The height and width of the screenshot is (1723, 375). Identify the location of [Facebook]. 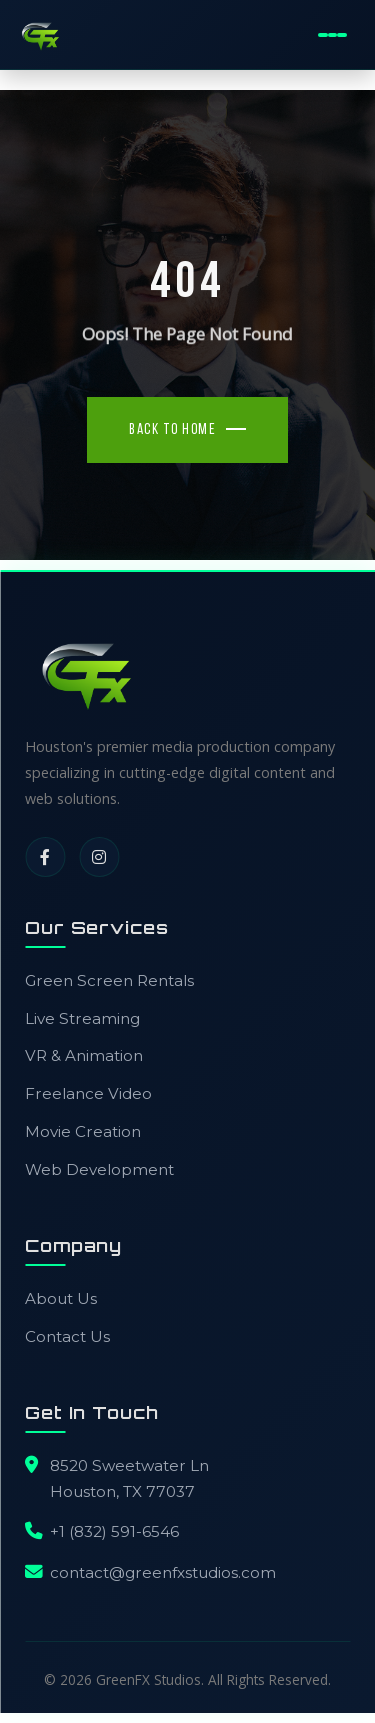
(45, 857).